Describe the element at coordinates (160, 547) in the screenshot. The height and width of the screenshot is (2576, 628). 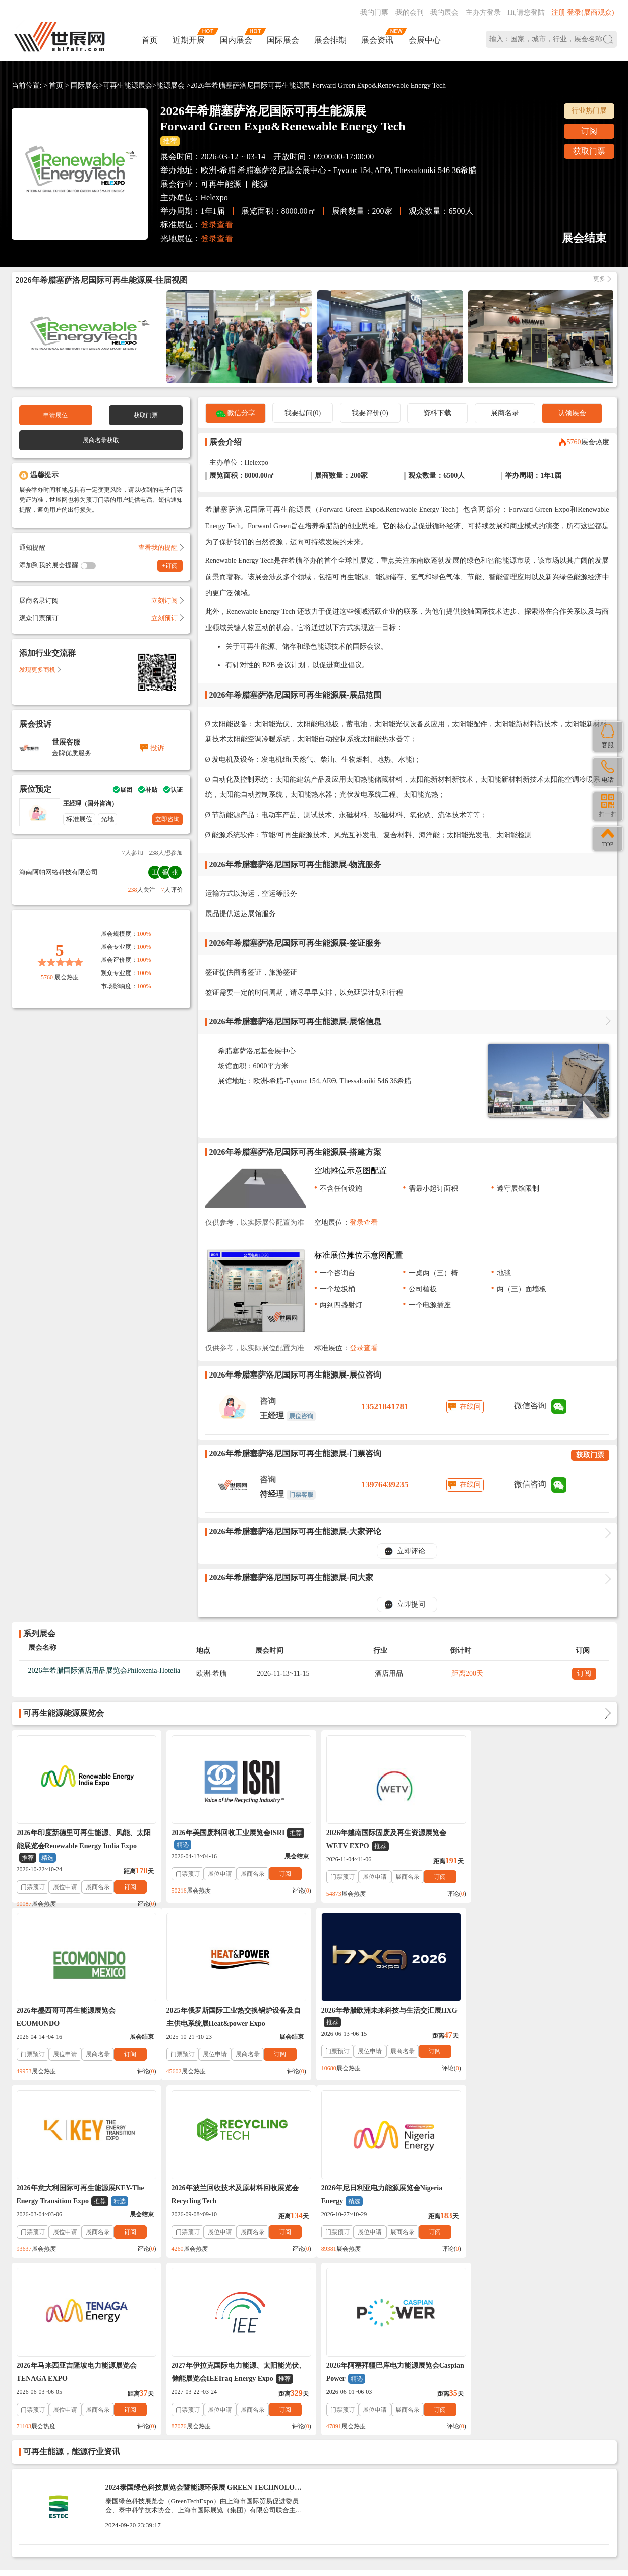
I see `查看我的提醒` at that location.